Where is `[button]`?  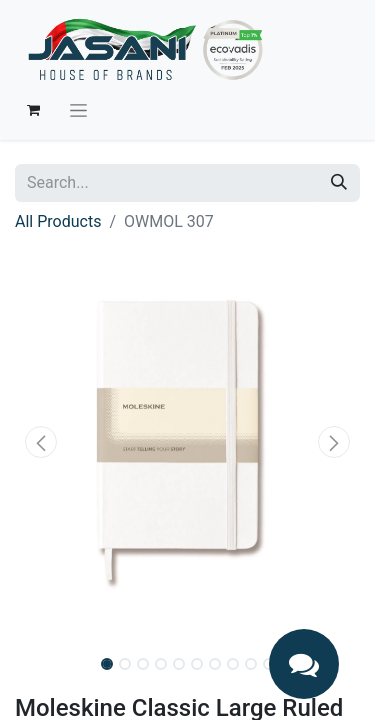
[button] is located at coordinates (41, 442).